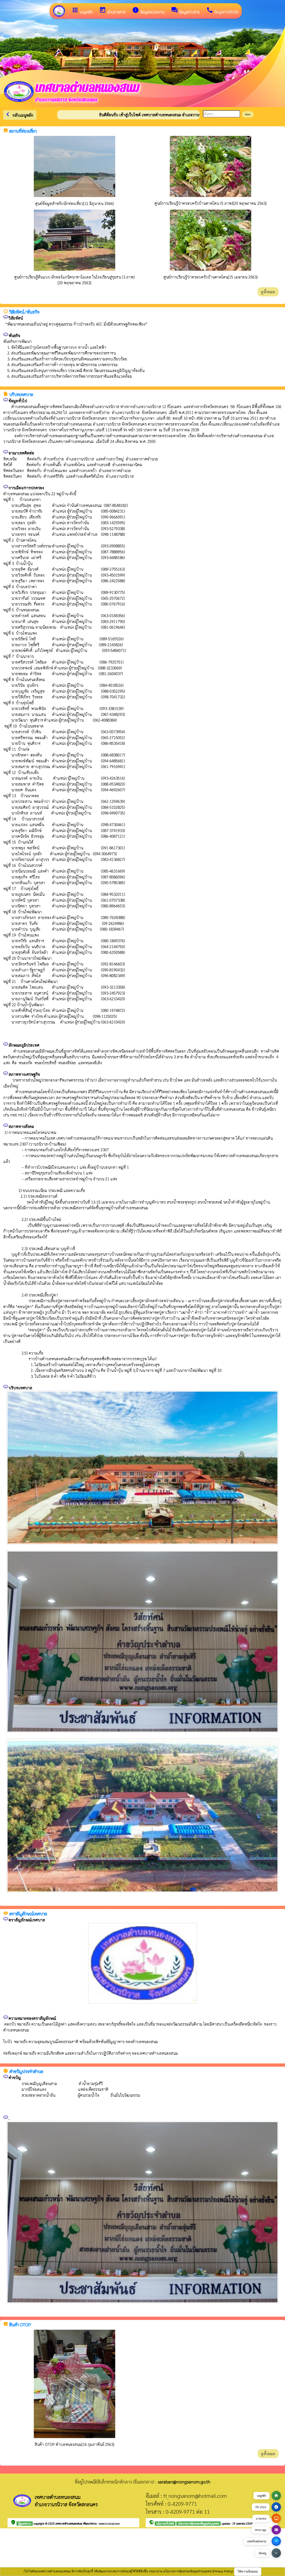 Image resolution: width=285 pixels, height=2576 pixels. I want to click on ข้อมูลข่าวสาร, so click(185, 11).